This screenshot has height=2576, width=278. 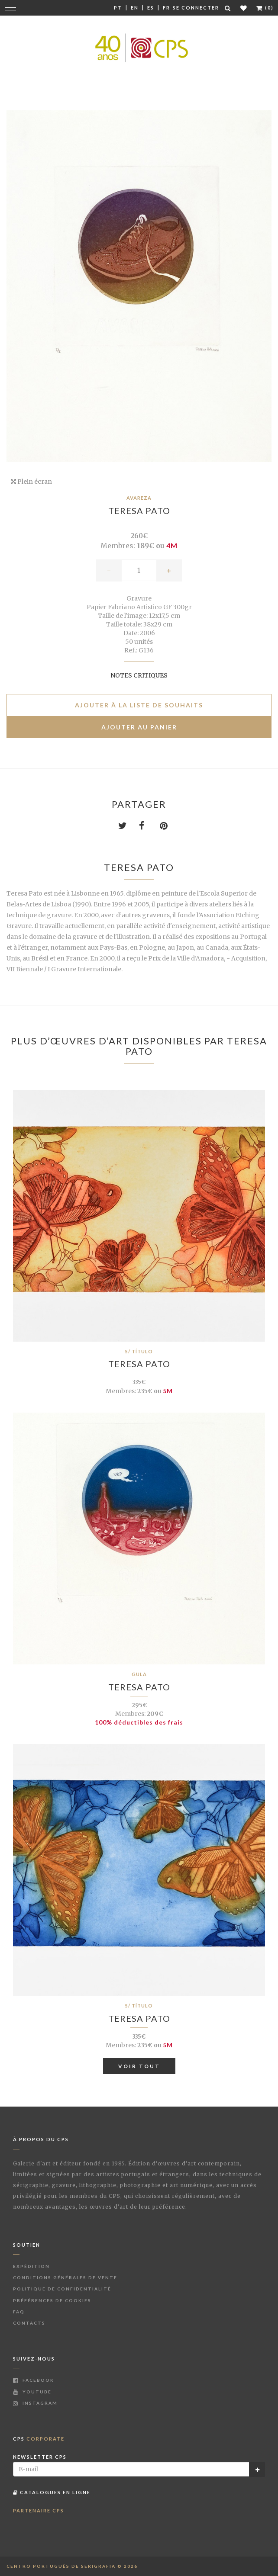 What do you see at coordinates (33, 2380) in the screenshot?
I see `Facebook` at bounding box center [33, 2380].